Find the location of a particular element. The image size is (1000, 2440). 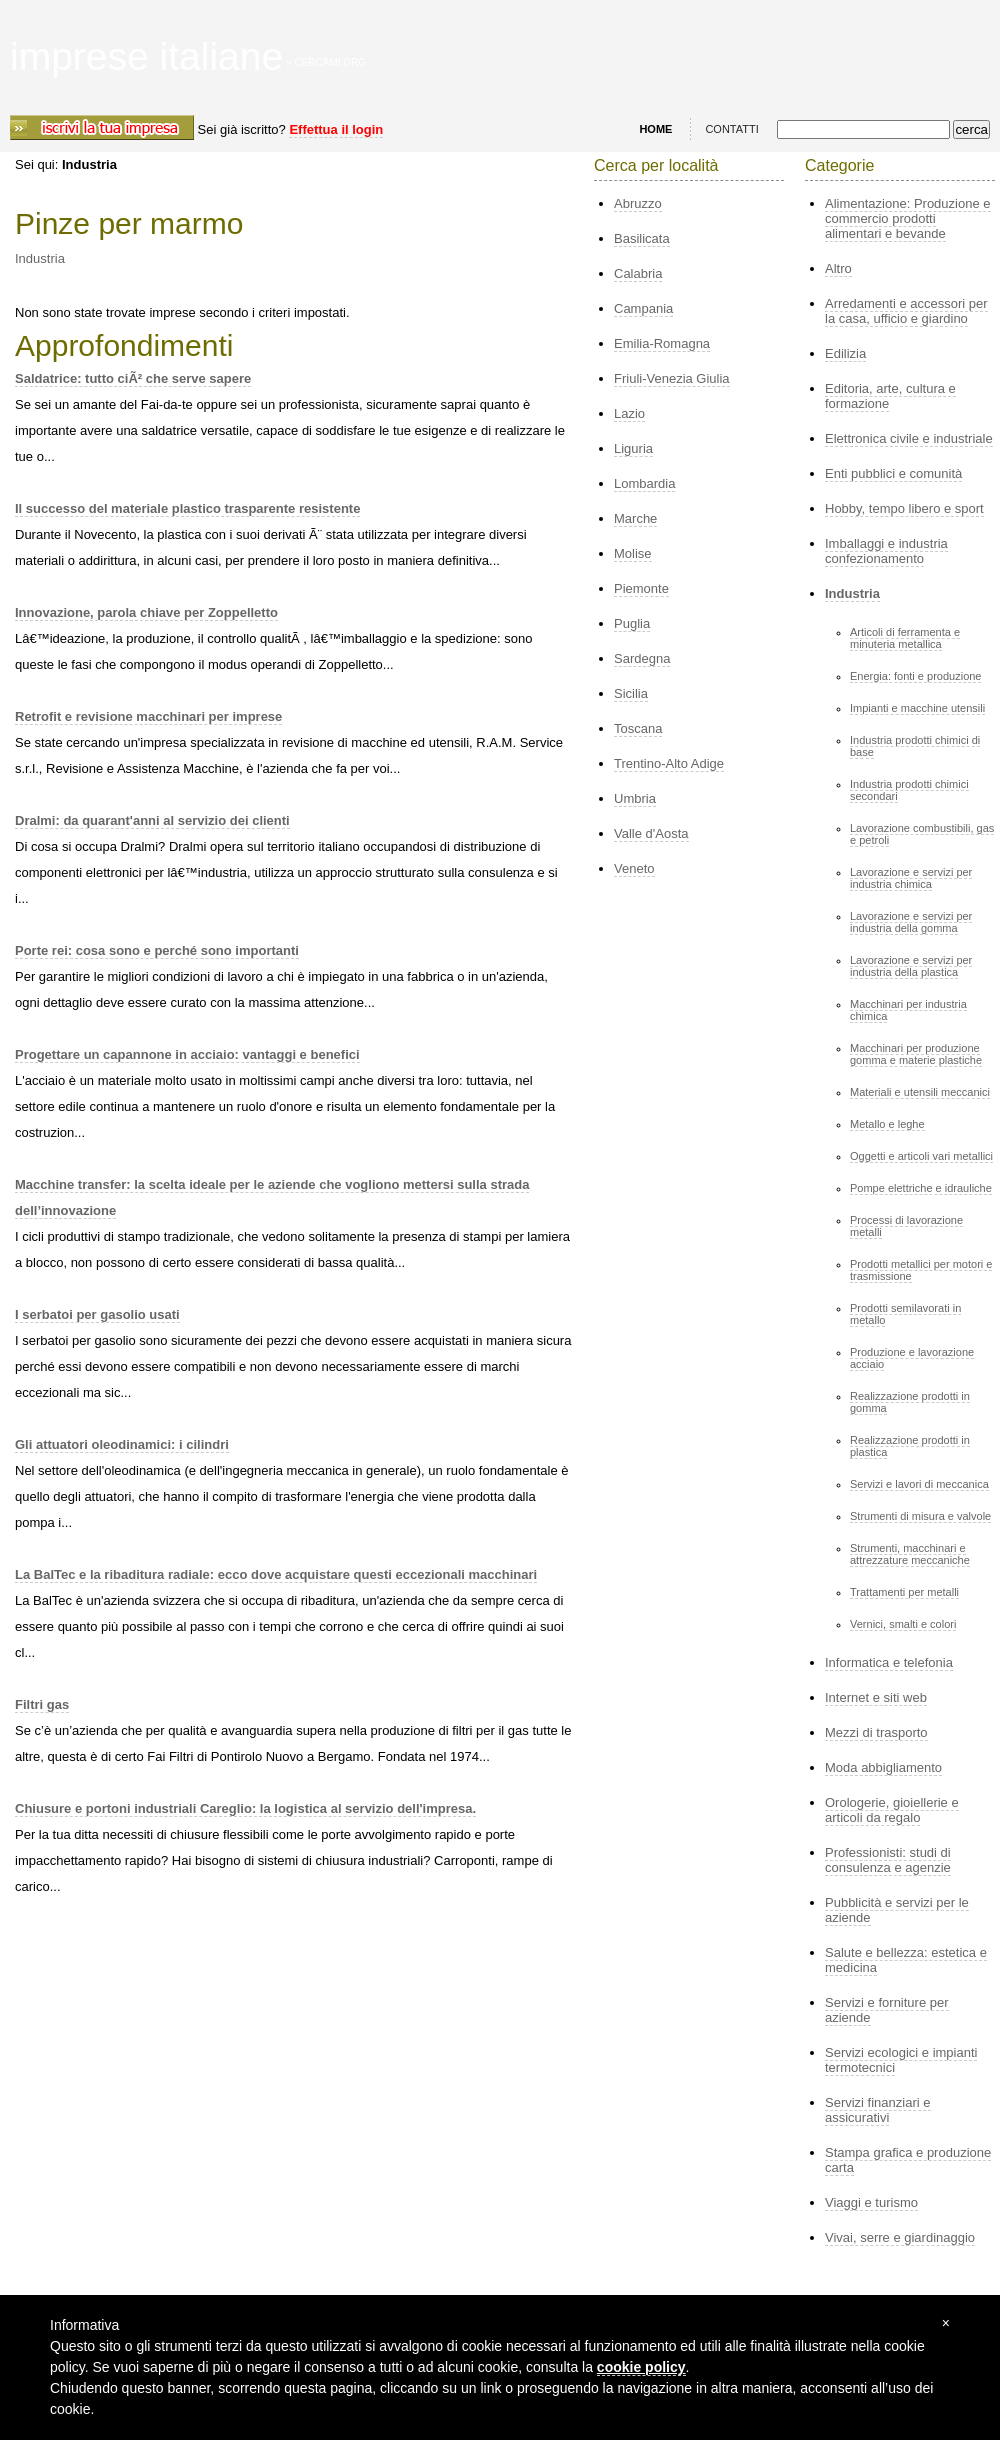

Saldatrice: tutto ciÃ² che serve sapere is located at coordinates (133, 378).